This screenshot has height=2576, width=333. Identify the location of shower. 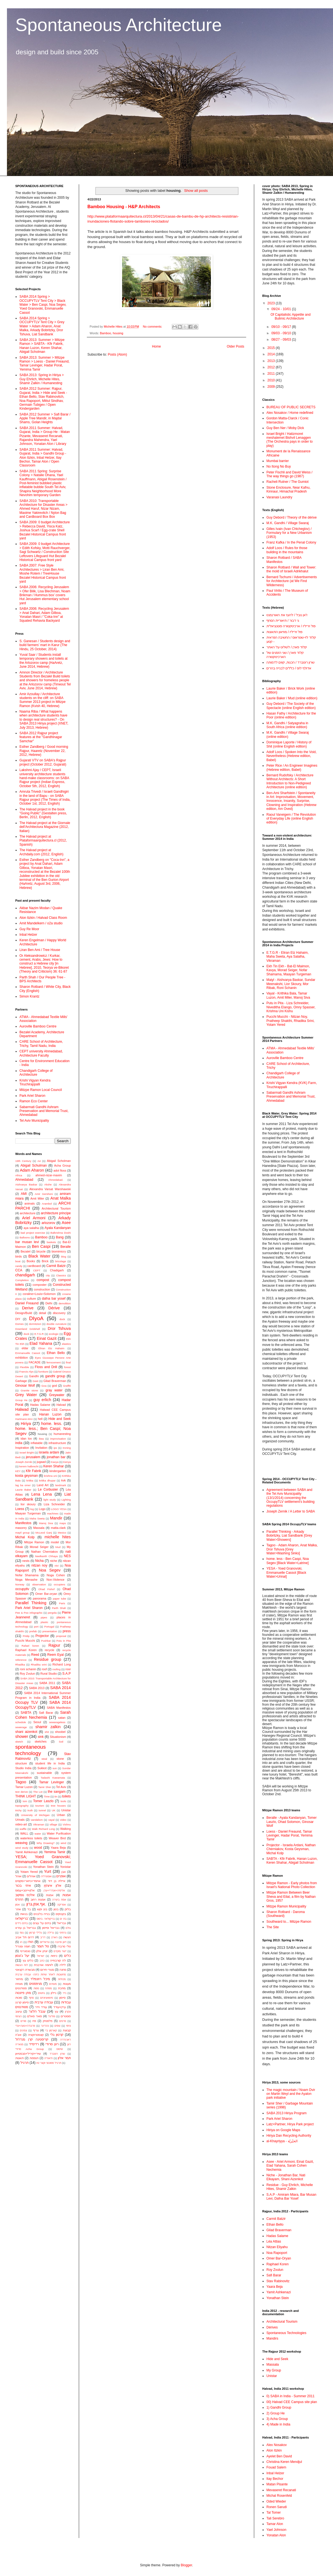
(21, 1736).